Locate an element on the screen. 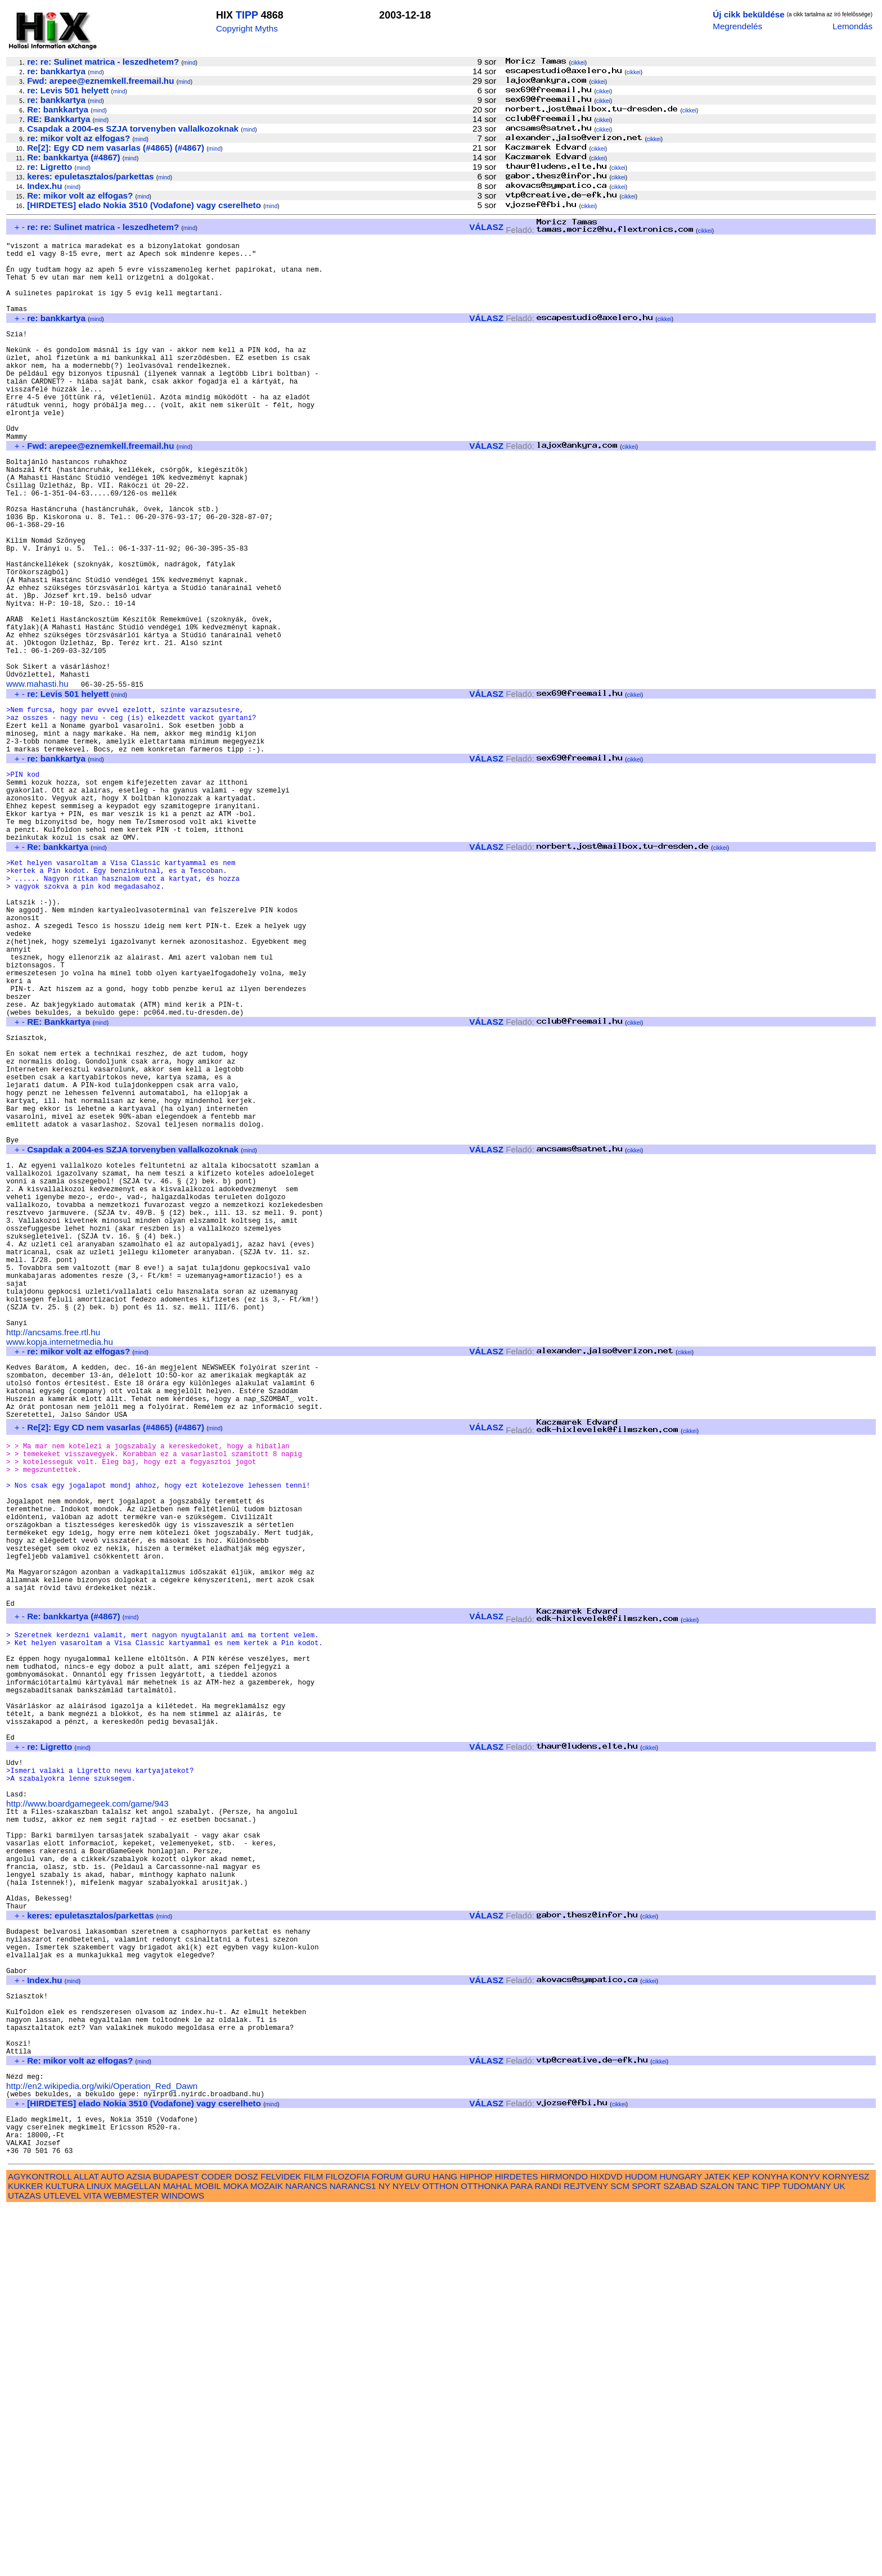 Image resolution: width=882 pixels, height=2576 pixels. KUKKER is located at coordinates (25, 2554).